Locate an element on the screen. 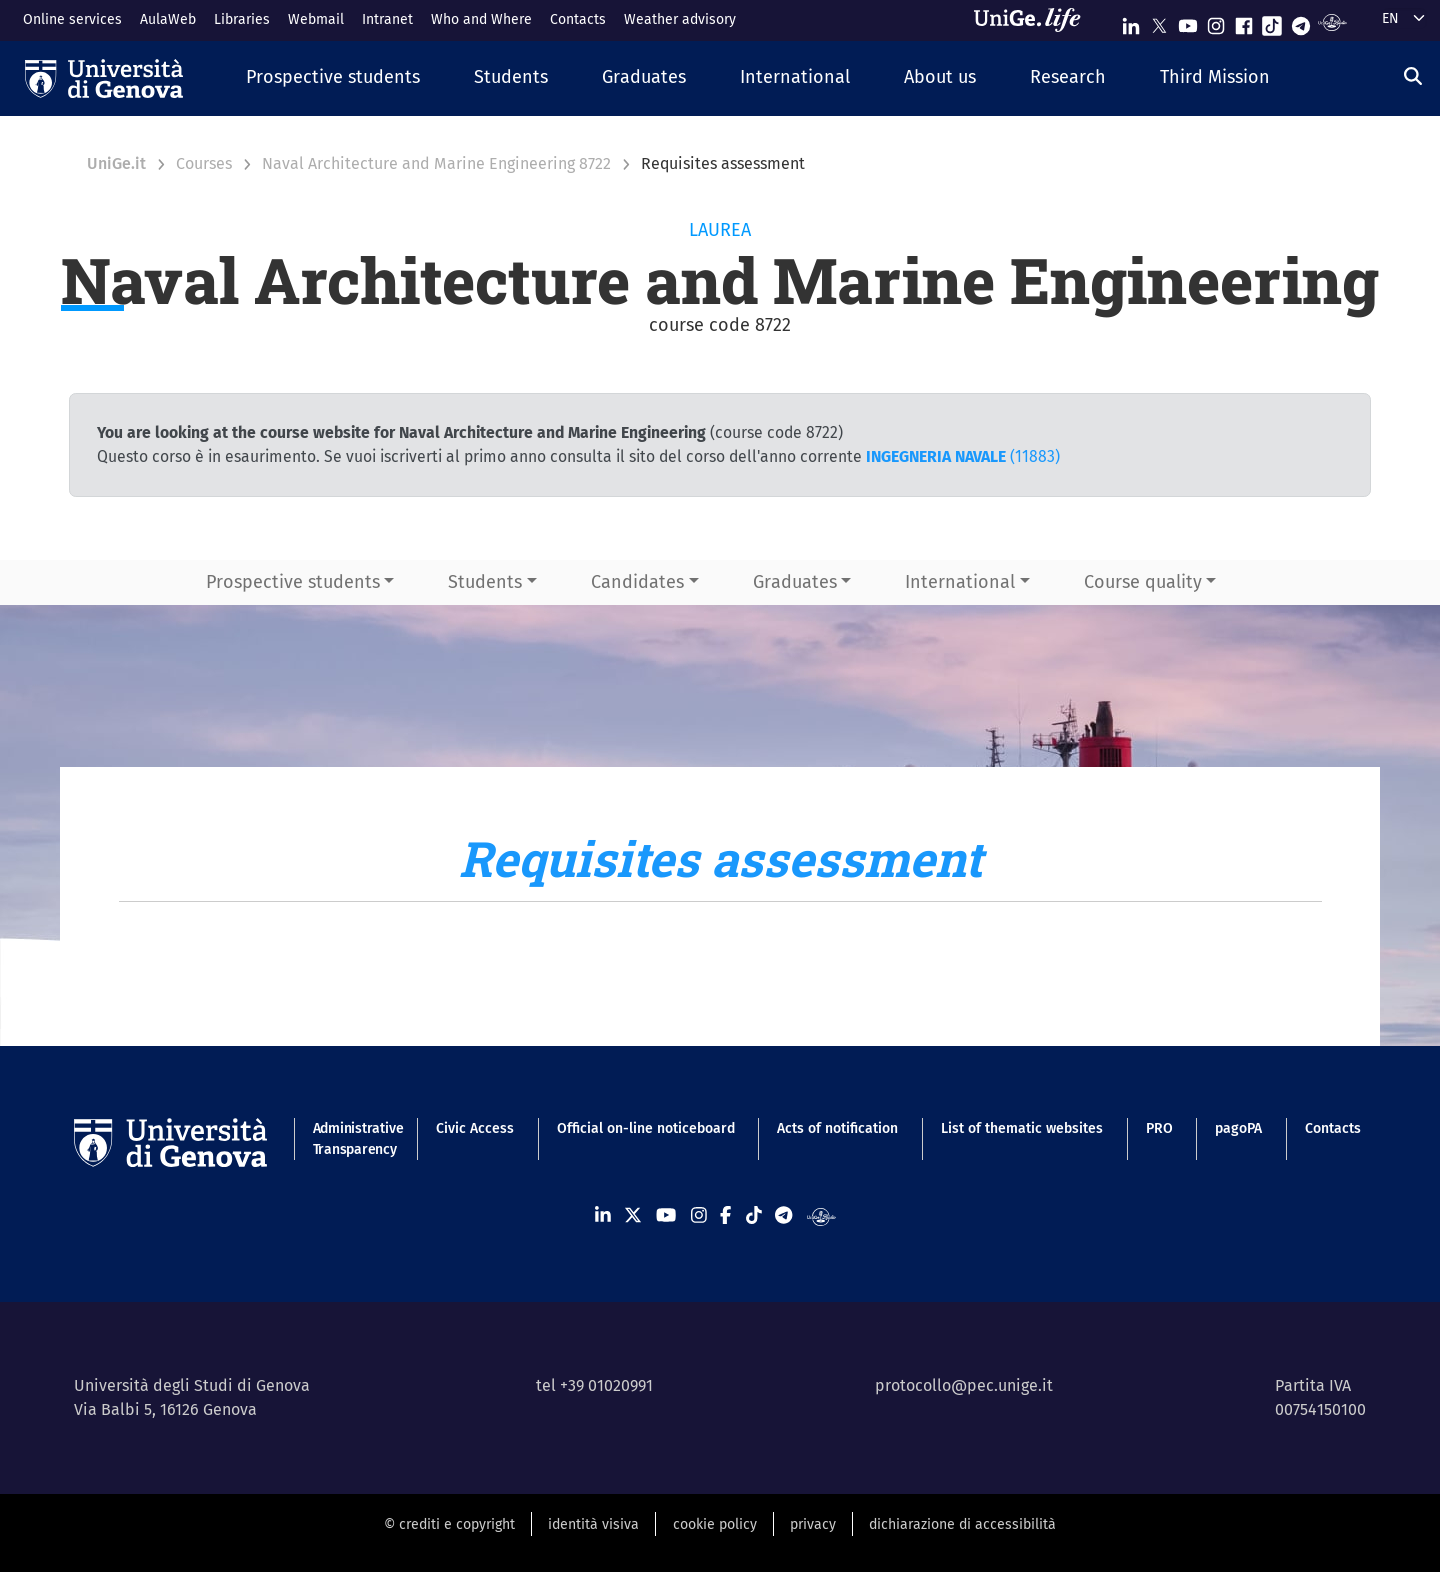 The width and height of the screenshot is (1440, 1572). identità visiva is located at coordinates (593, 1524).